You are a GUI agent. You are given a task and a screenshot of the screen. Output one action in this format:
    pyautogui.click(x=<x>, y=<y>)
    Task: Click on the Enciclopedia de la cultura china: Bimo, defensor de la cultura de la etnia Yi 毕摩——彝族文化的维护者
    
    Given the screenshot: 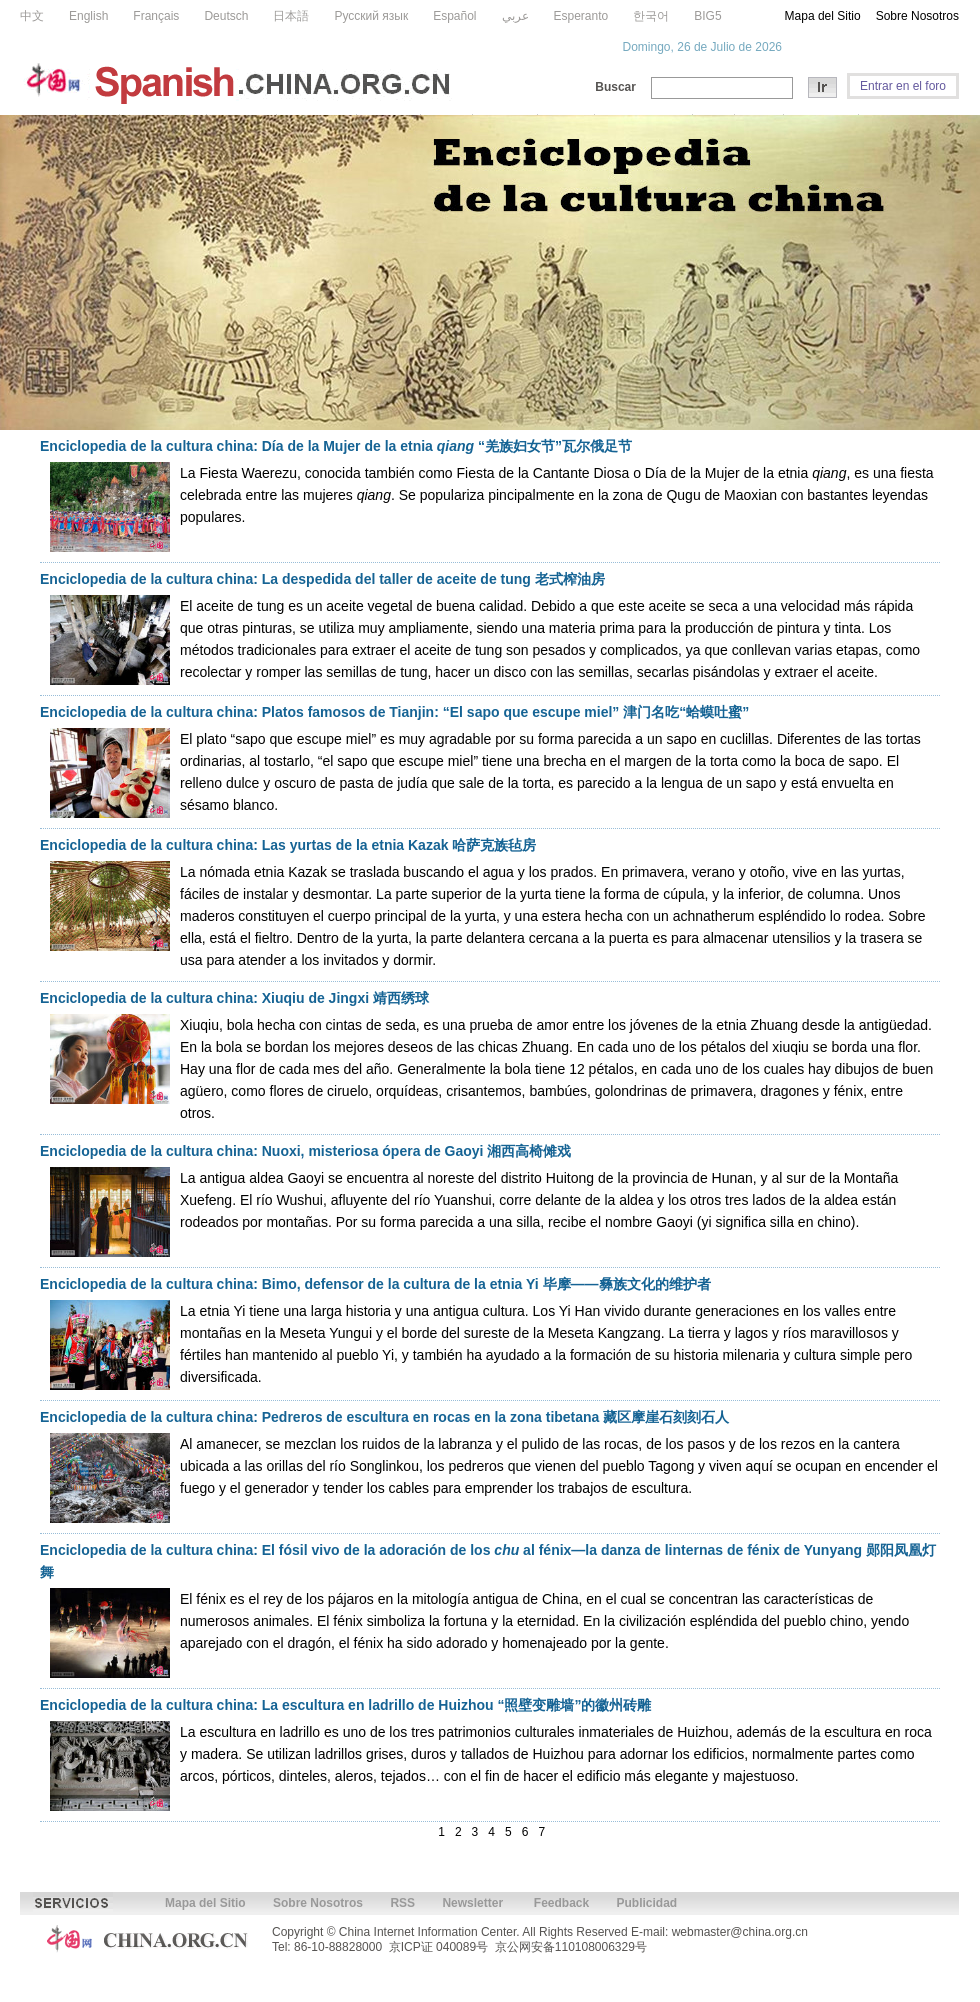 What is the action you would take?
    pyautogui.click(x=375, y=1284)
    